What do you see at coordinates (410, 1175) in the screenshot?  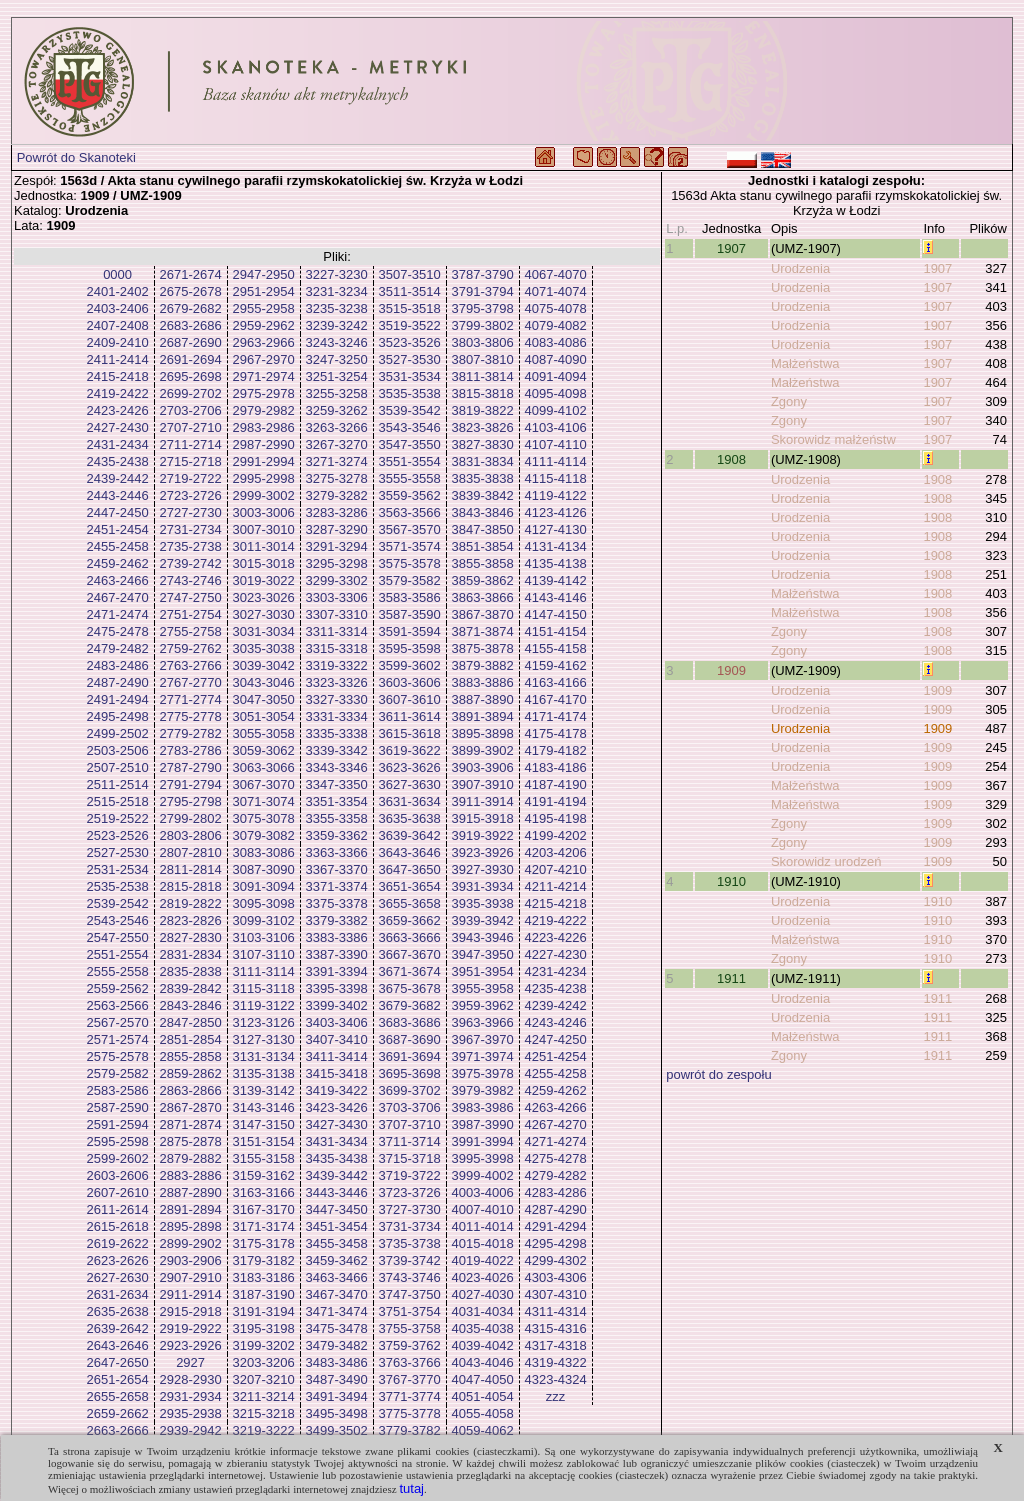 I see `3719-3722` at bounding box center [410, 1175].